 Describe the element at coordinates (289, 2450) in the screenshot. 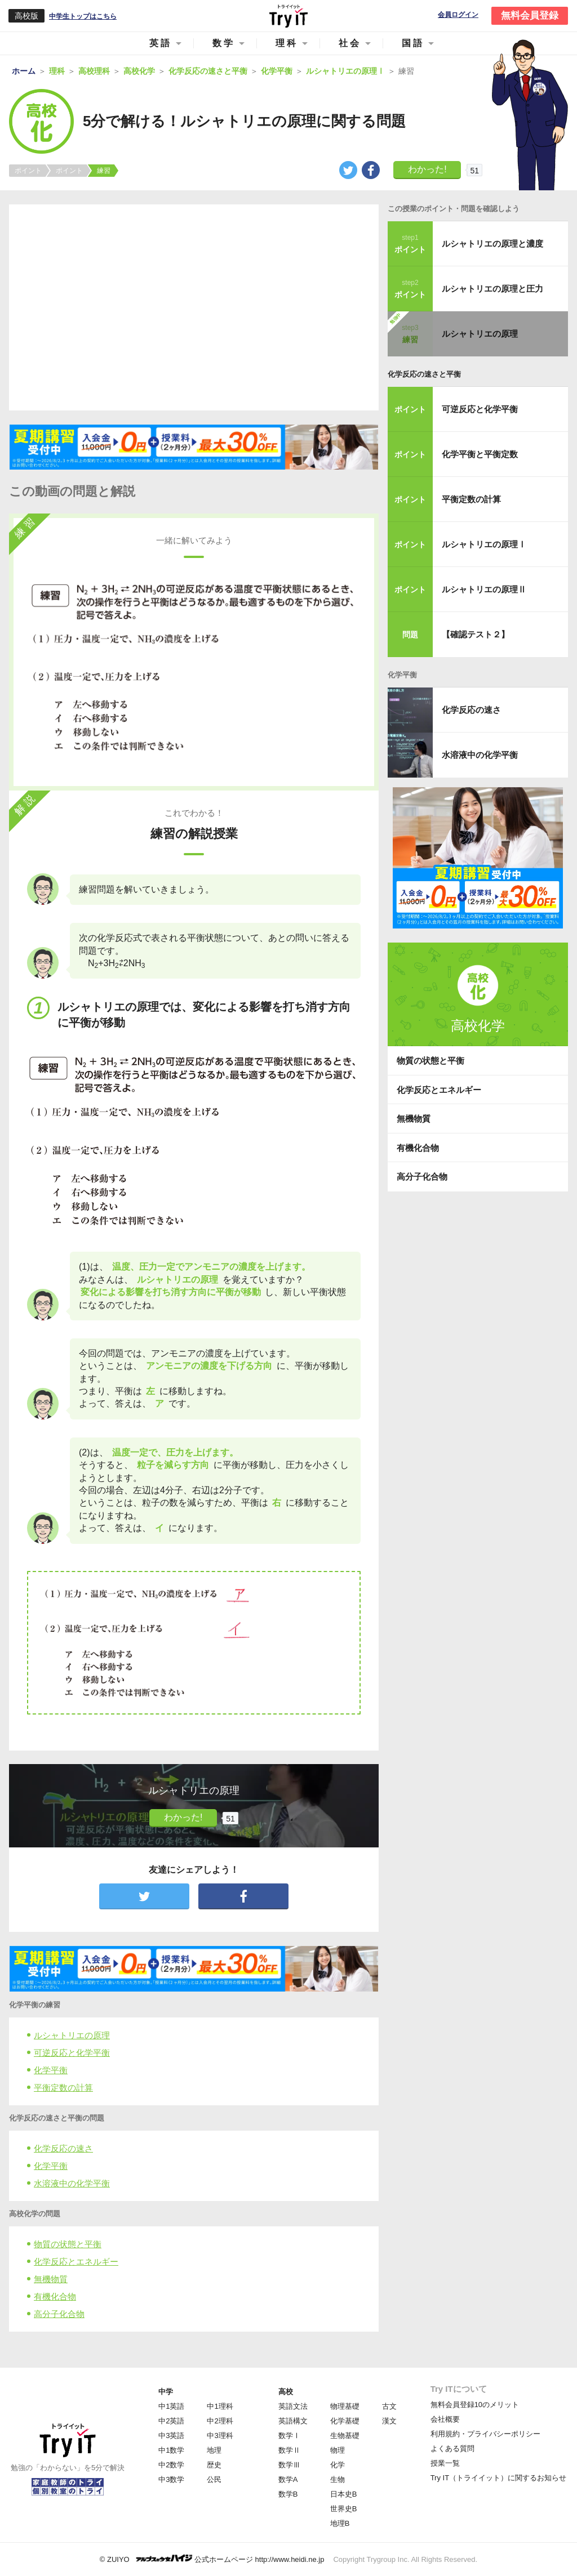

I see `数学Ⅱ` at that location.